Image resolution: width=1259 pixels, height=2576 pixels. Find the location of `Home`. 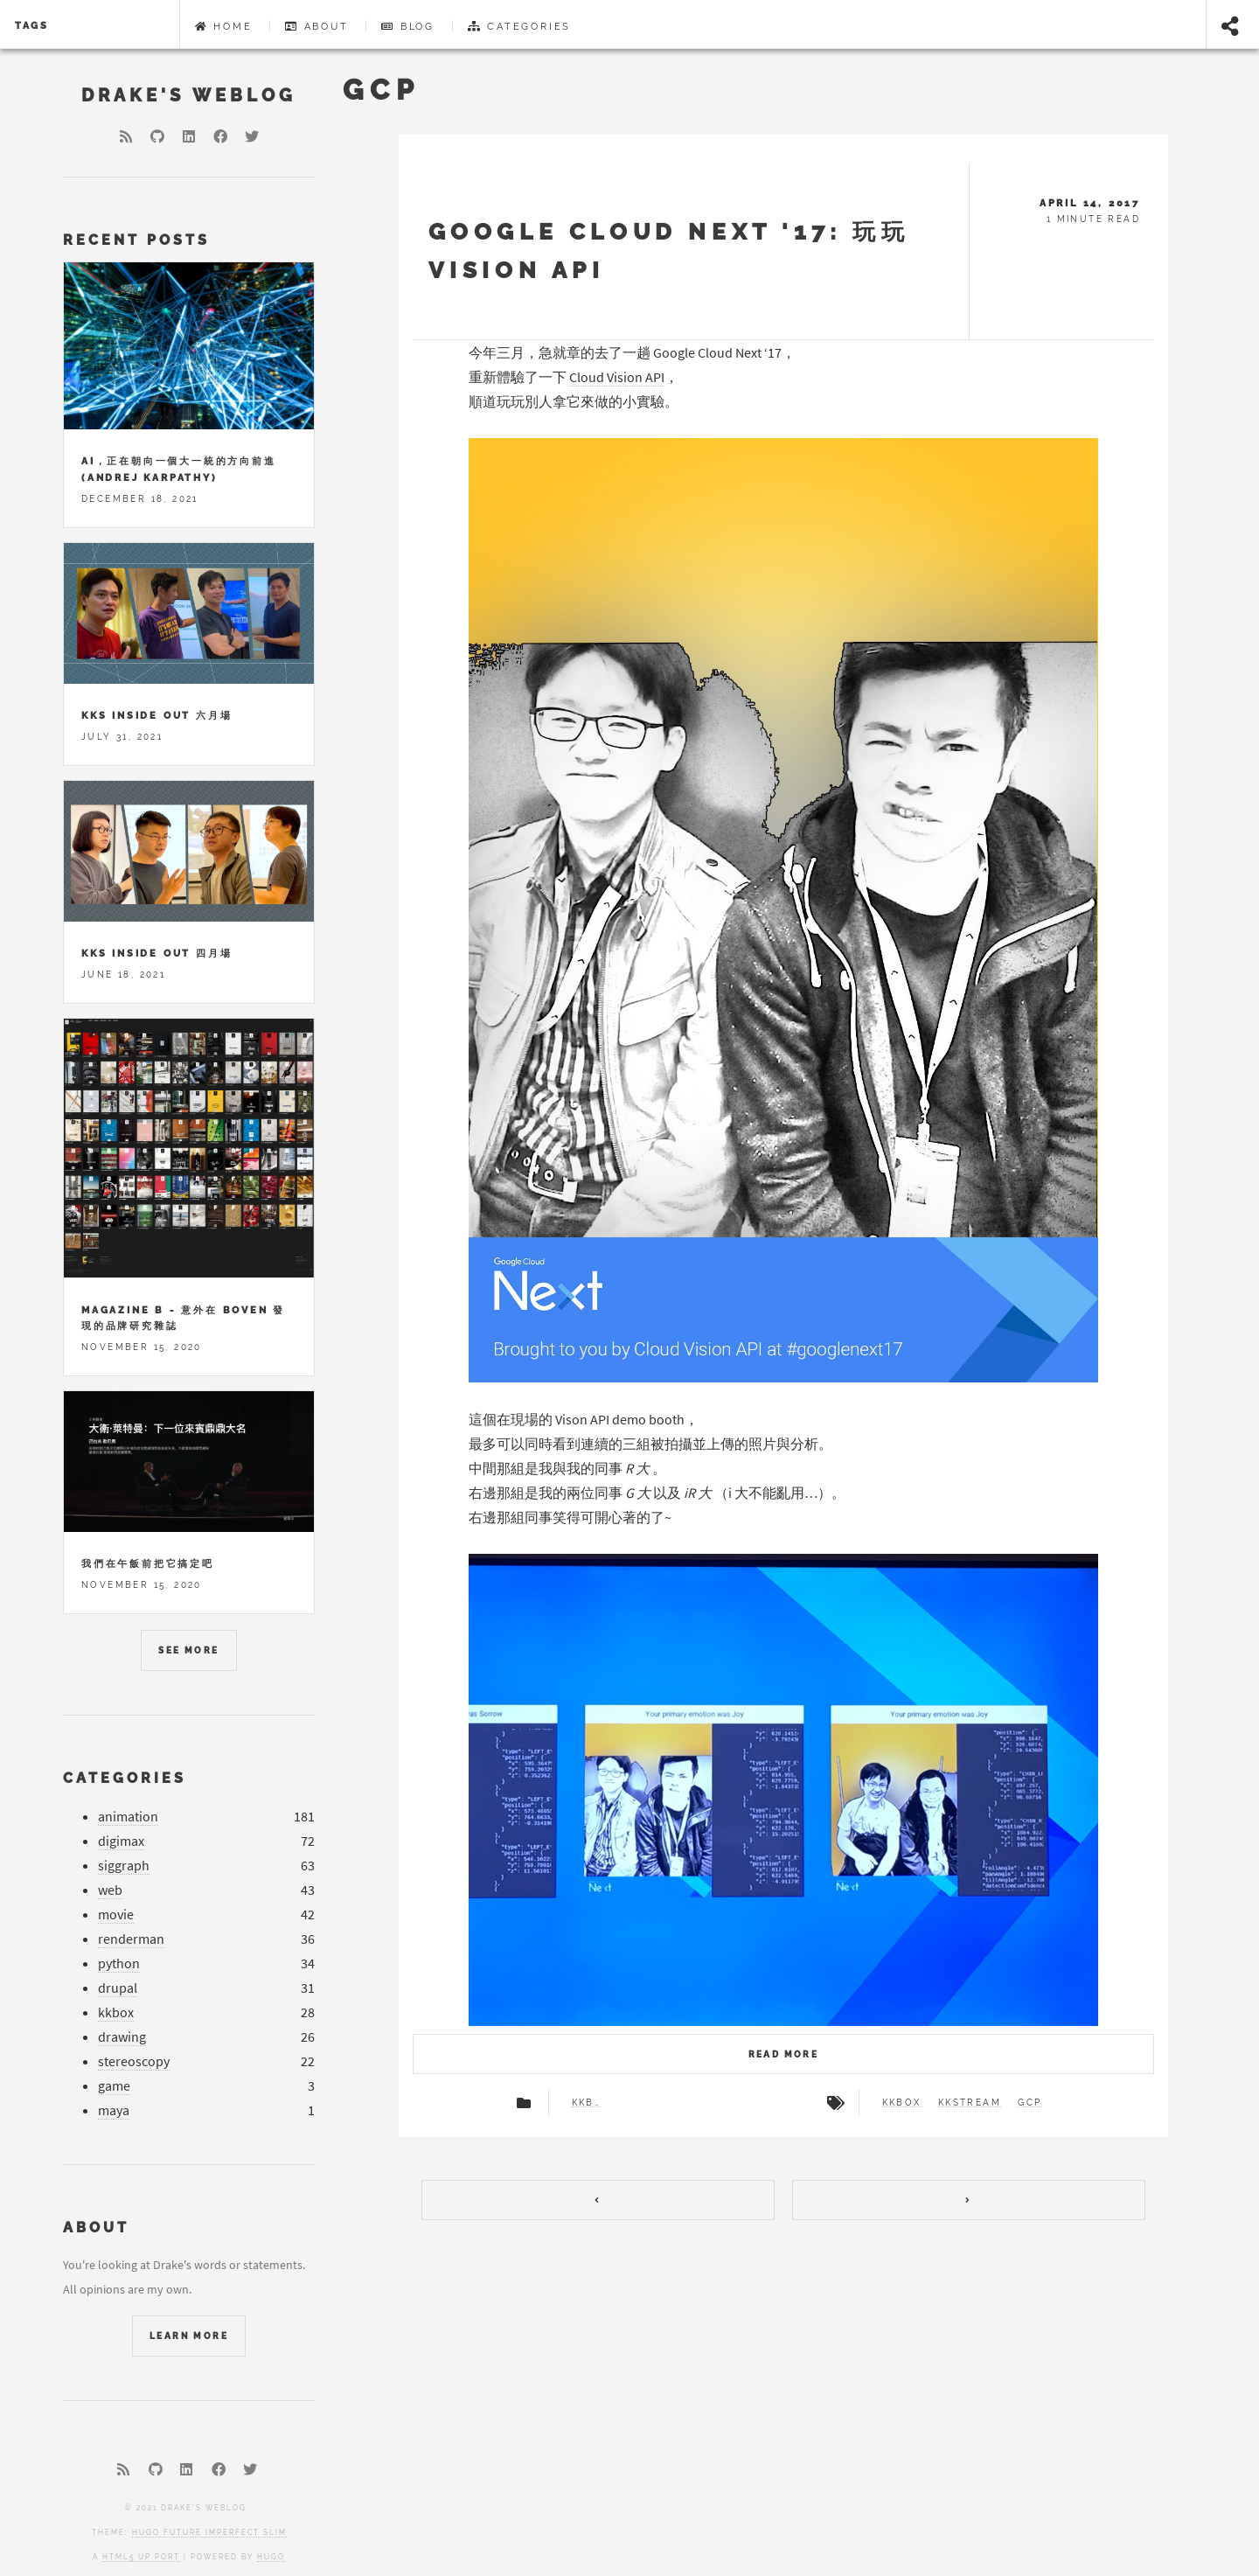

Home is located at coordinates (224, 26).